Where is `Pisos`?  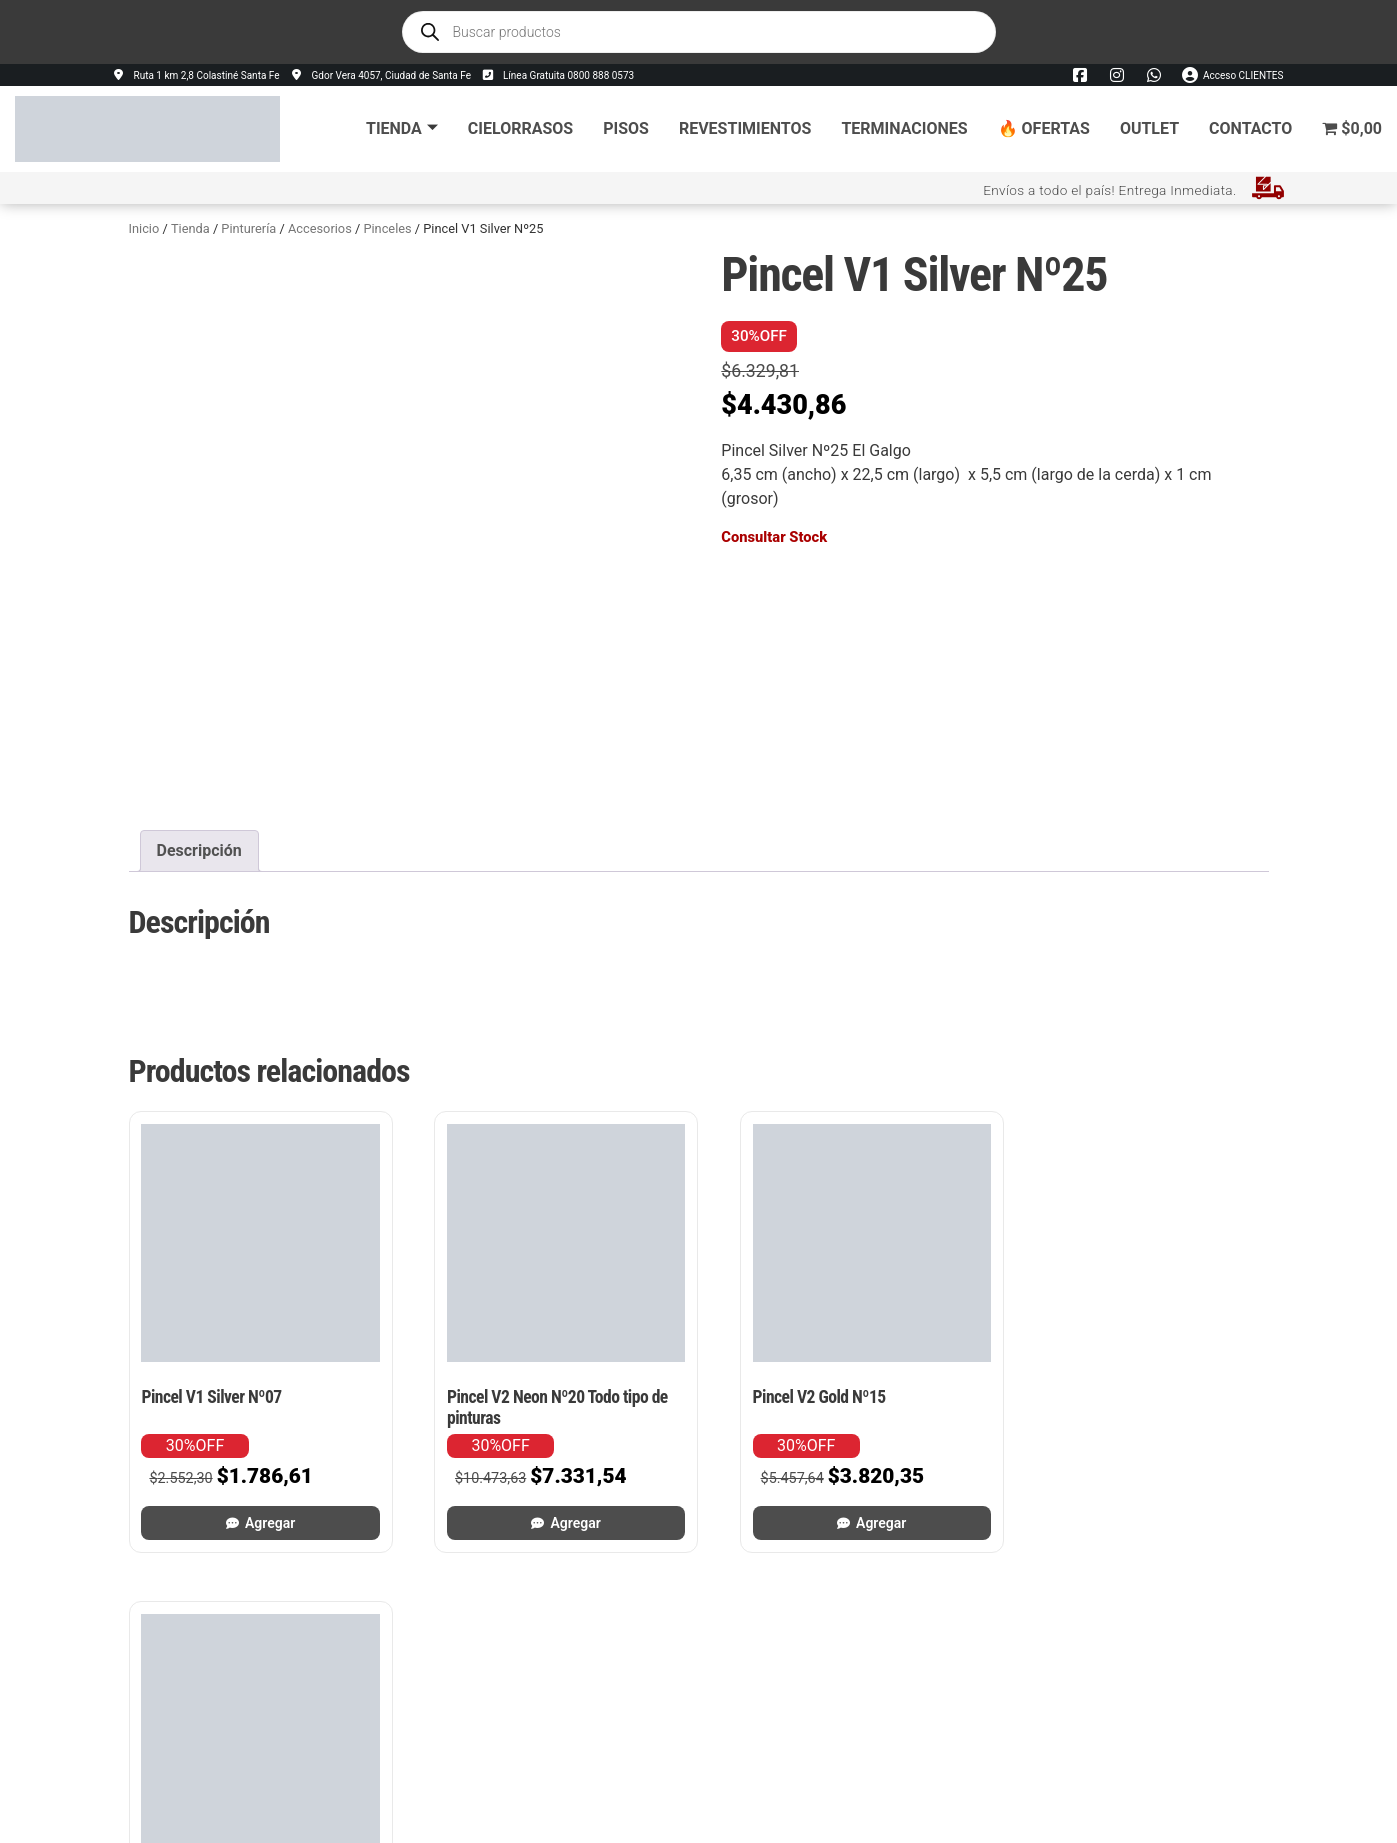
Pisos is located at coordinates (626, 128).